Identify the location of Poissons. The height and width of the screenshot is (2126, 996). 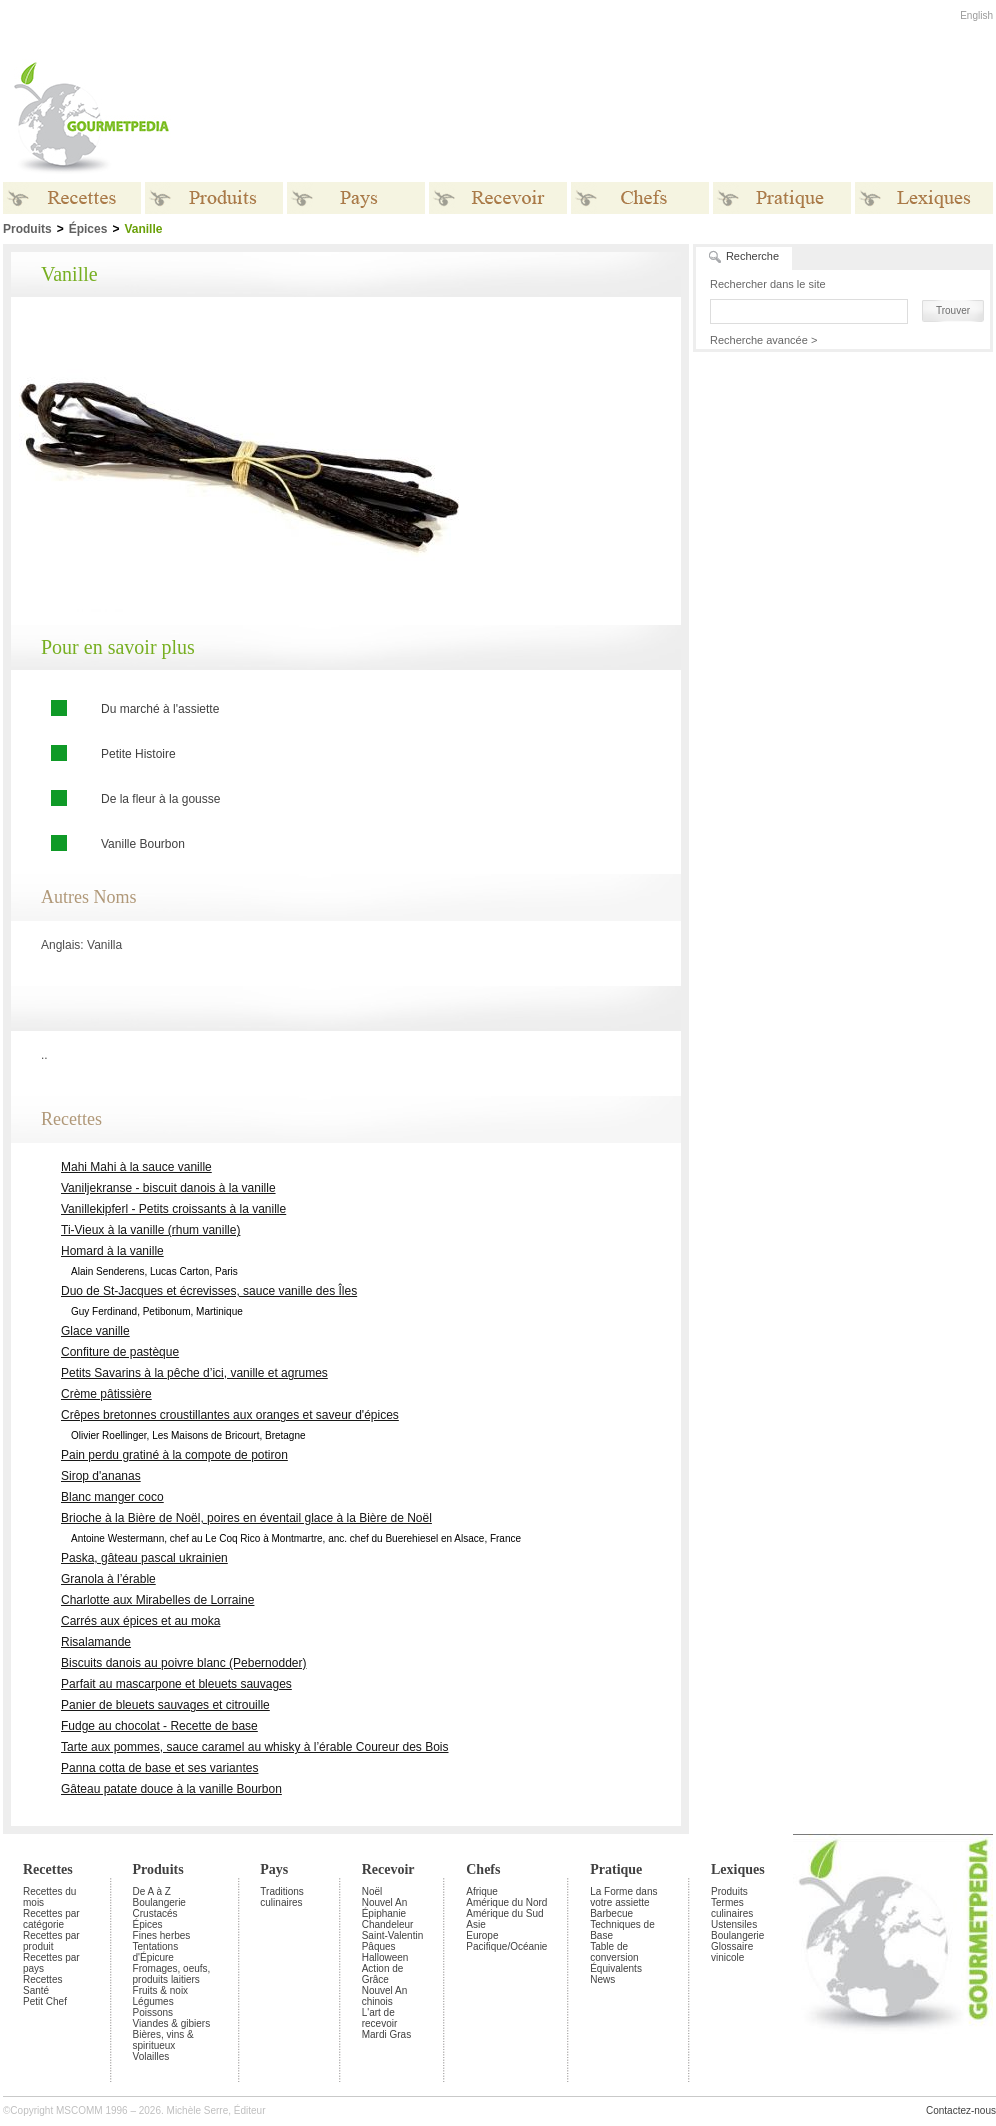
(153, 2012).